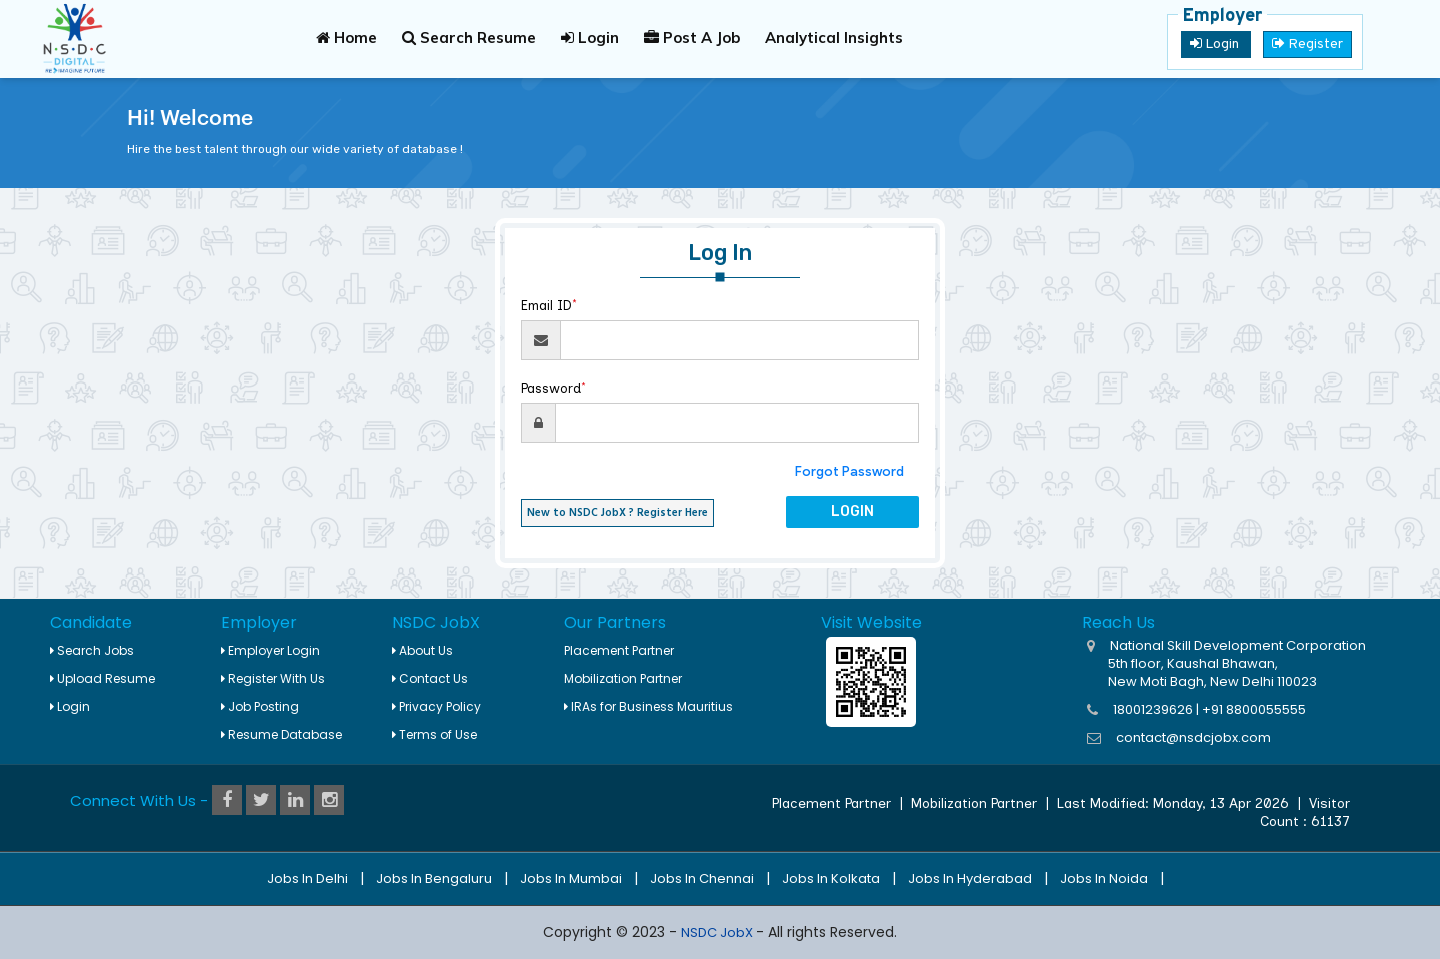  I want to click on Register, so click(1307, 44).